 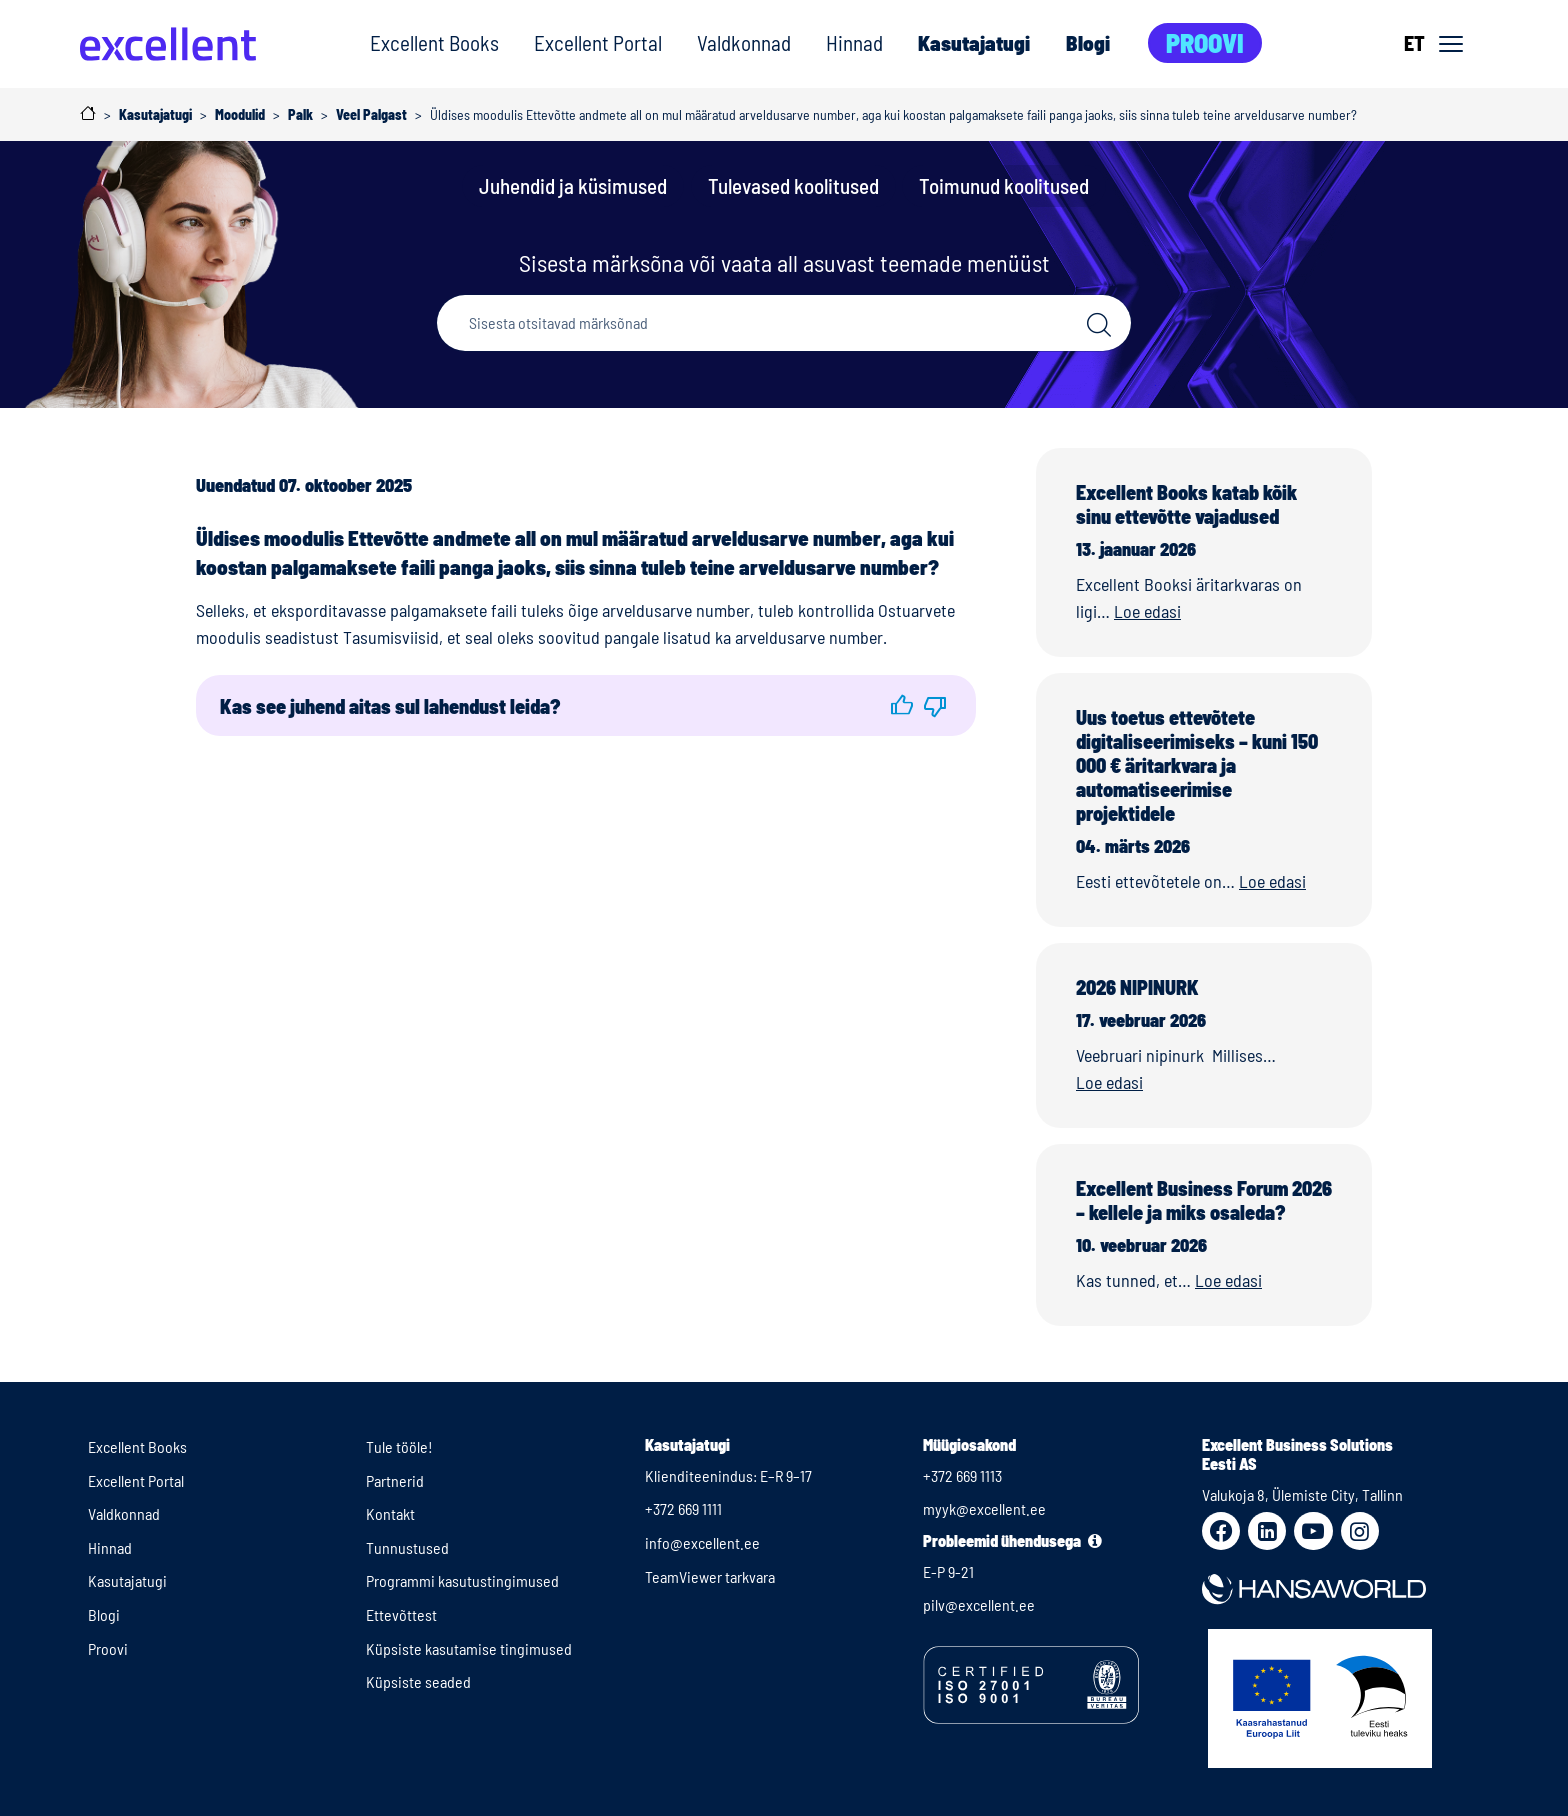 What do you see at coordinates (469, 1648) in the screenshot?
I see `Küpsiste kasutamise tingimused` at bounding box center [469, 1648].